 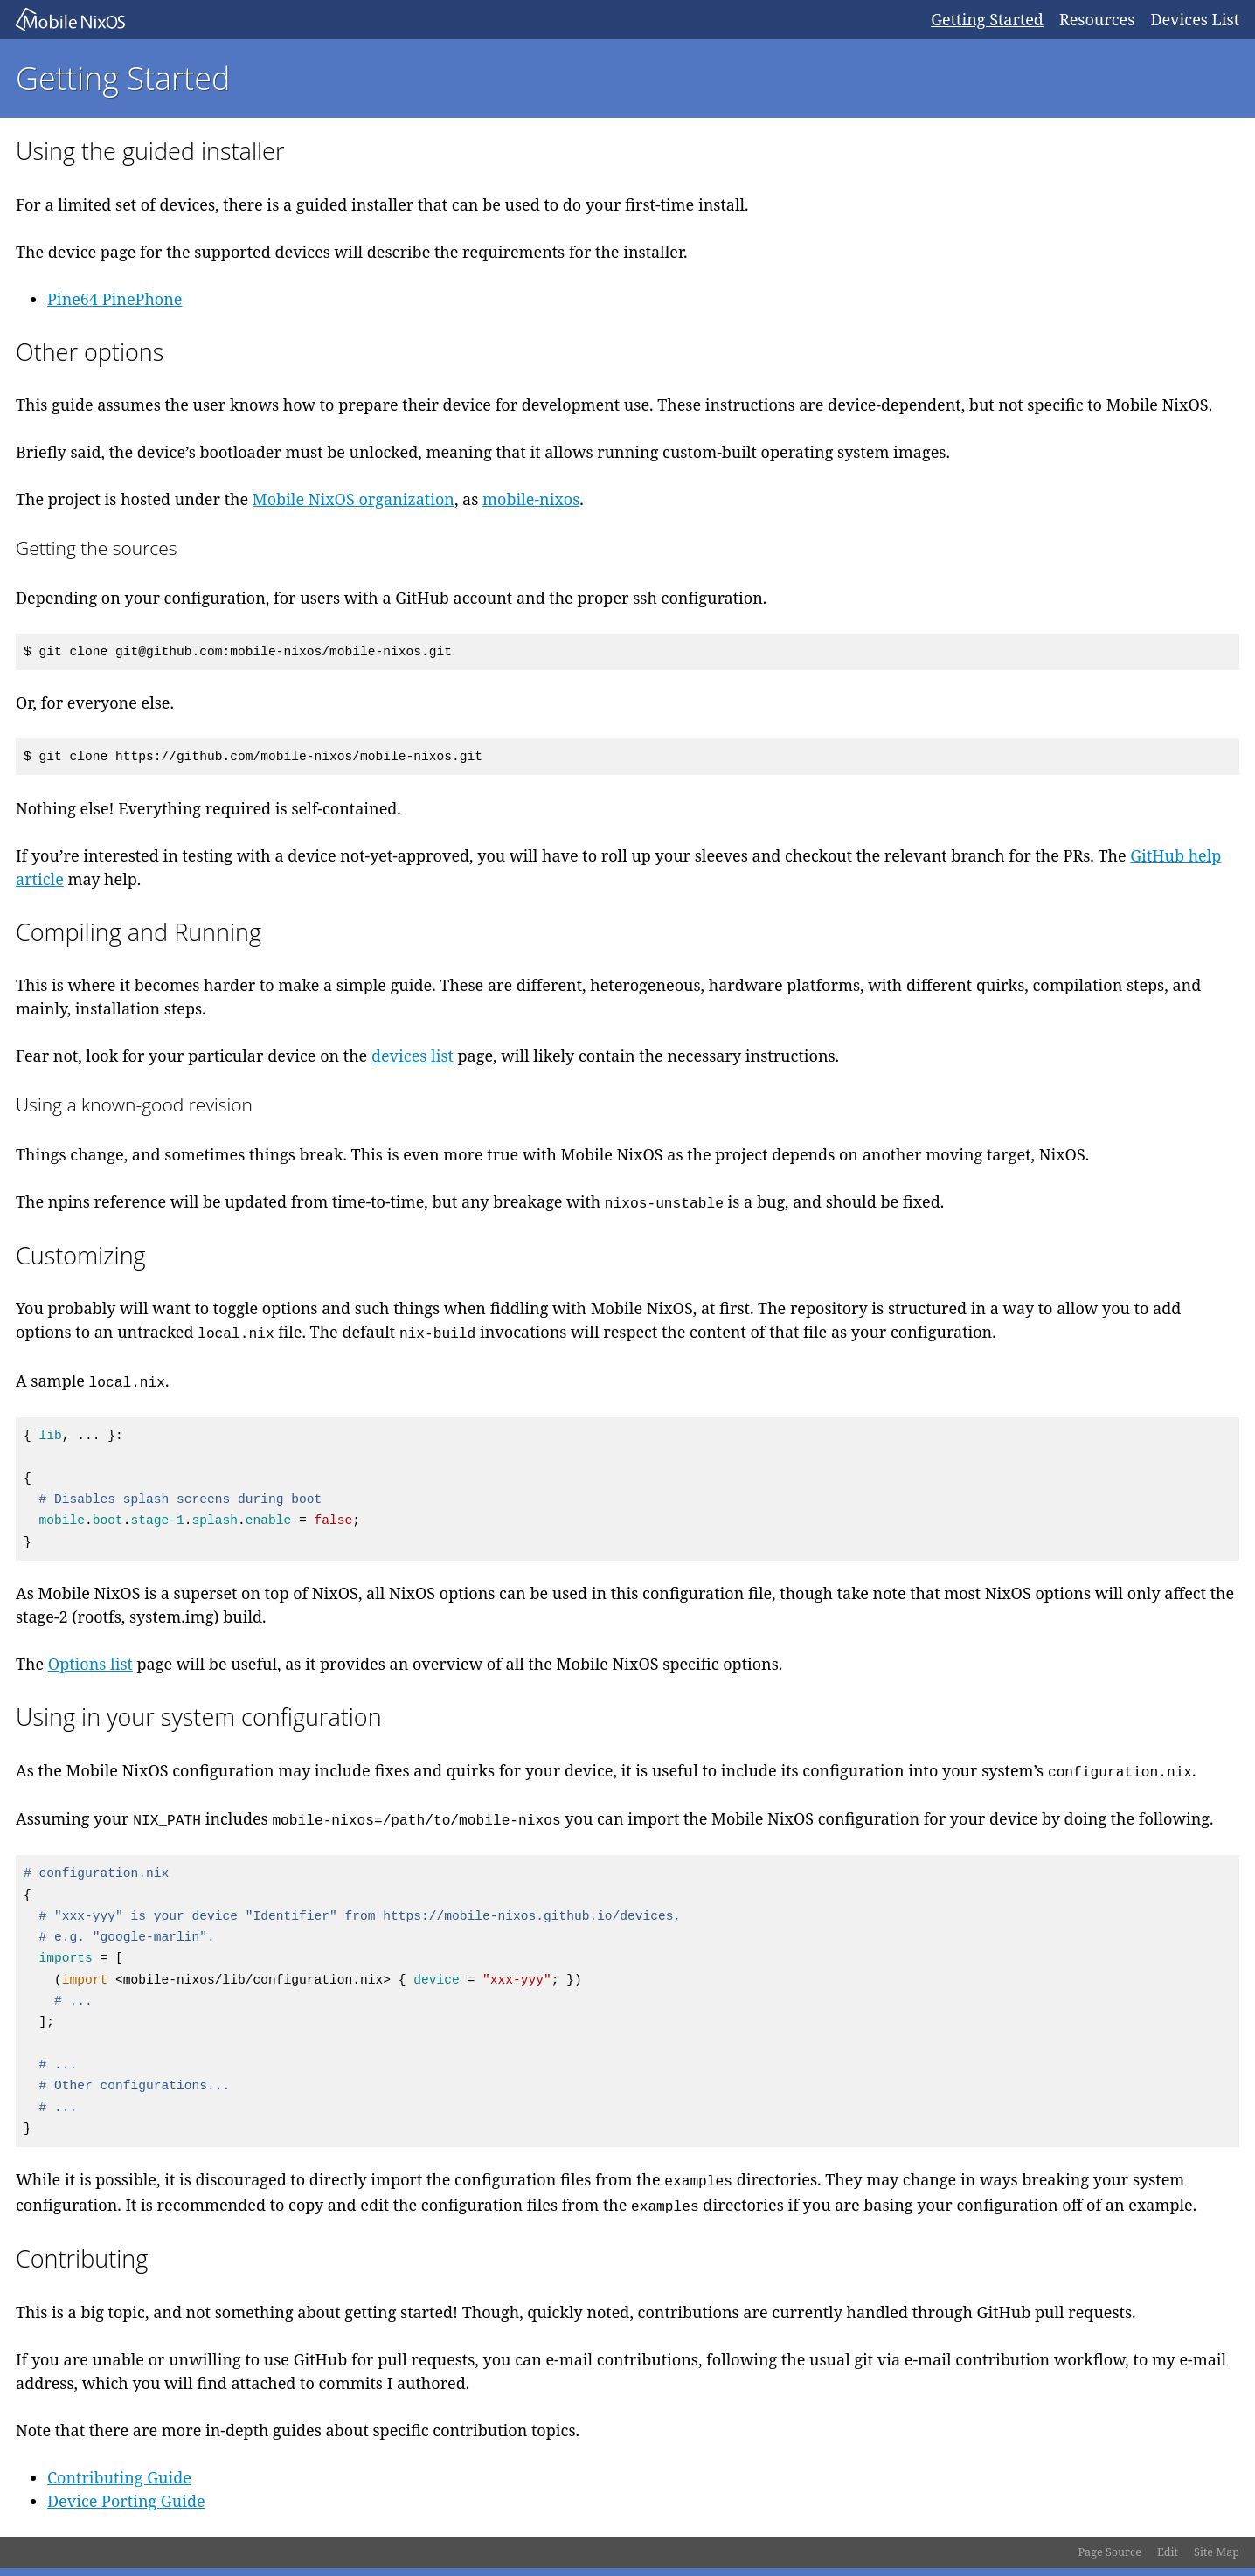 I want to click on Page Source, so click(x=1109, y=2552).